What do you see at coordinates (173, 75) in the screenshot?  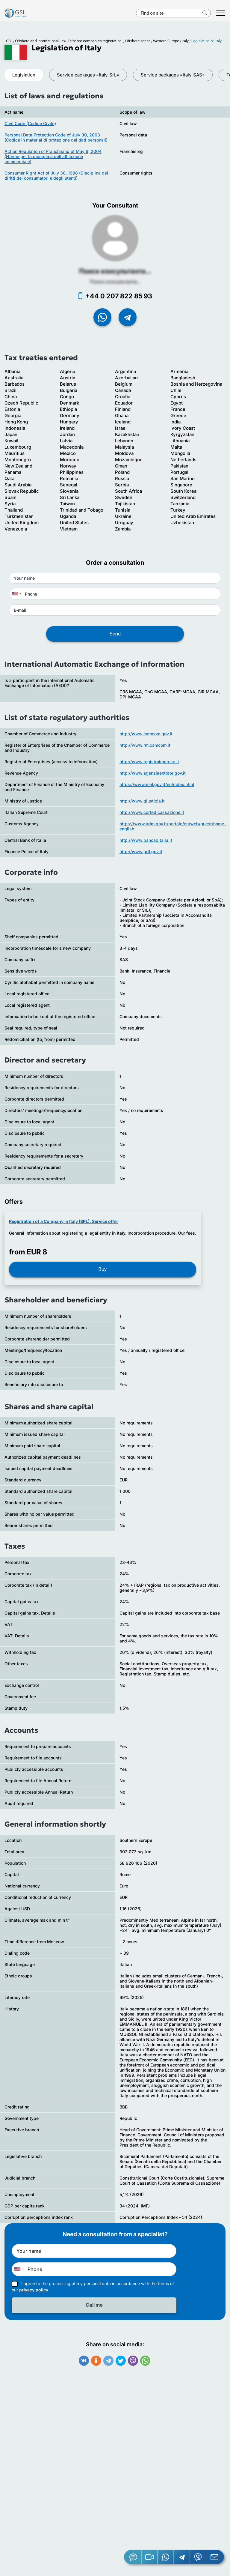 I see `Service packages «Italy-SAS»` at bounding box center [173, 75].